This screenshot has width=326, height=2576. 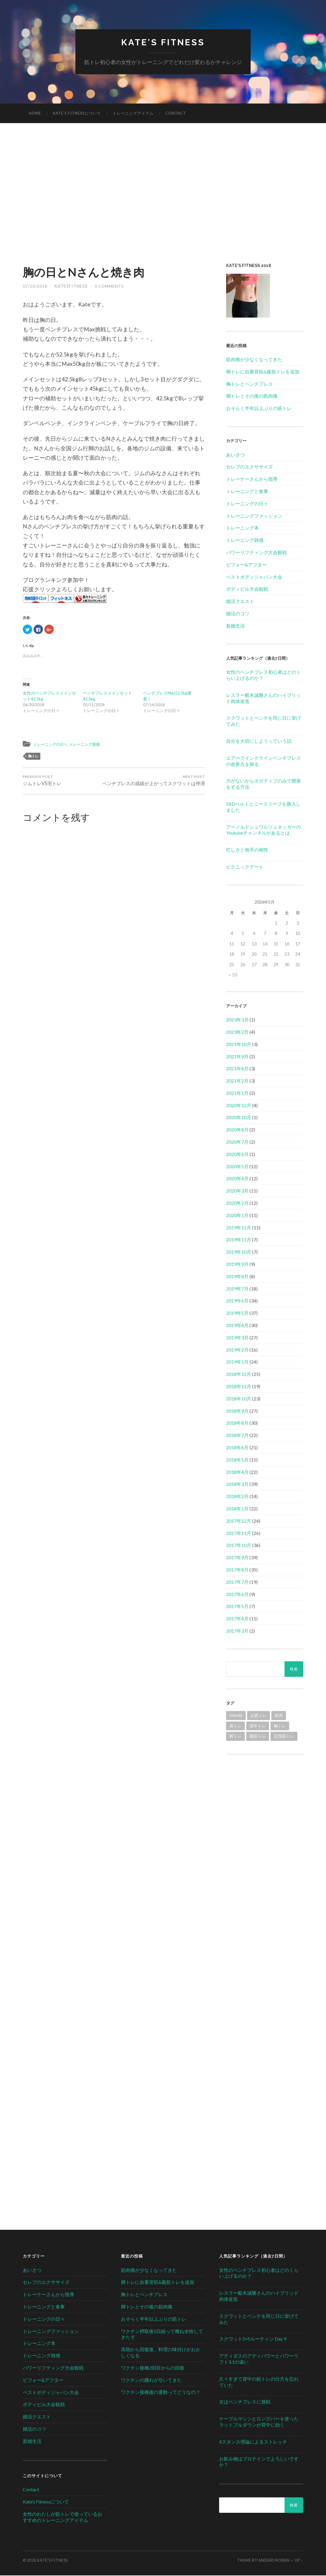 What do you see at coordinates (237, 1631) in the screenshot?
I see `2017年3月` at bounding box center [237, 1631].